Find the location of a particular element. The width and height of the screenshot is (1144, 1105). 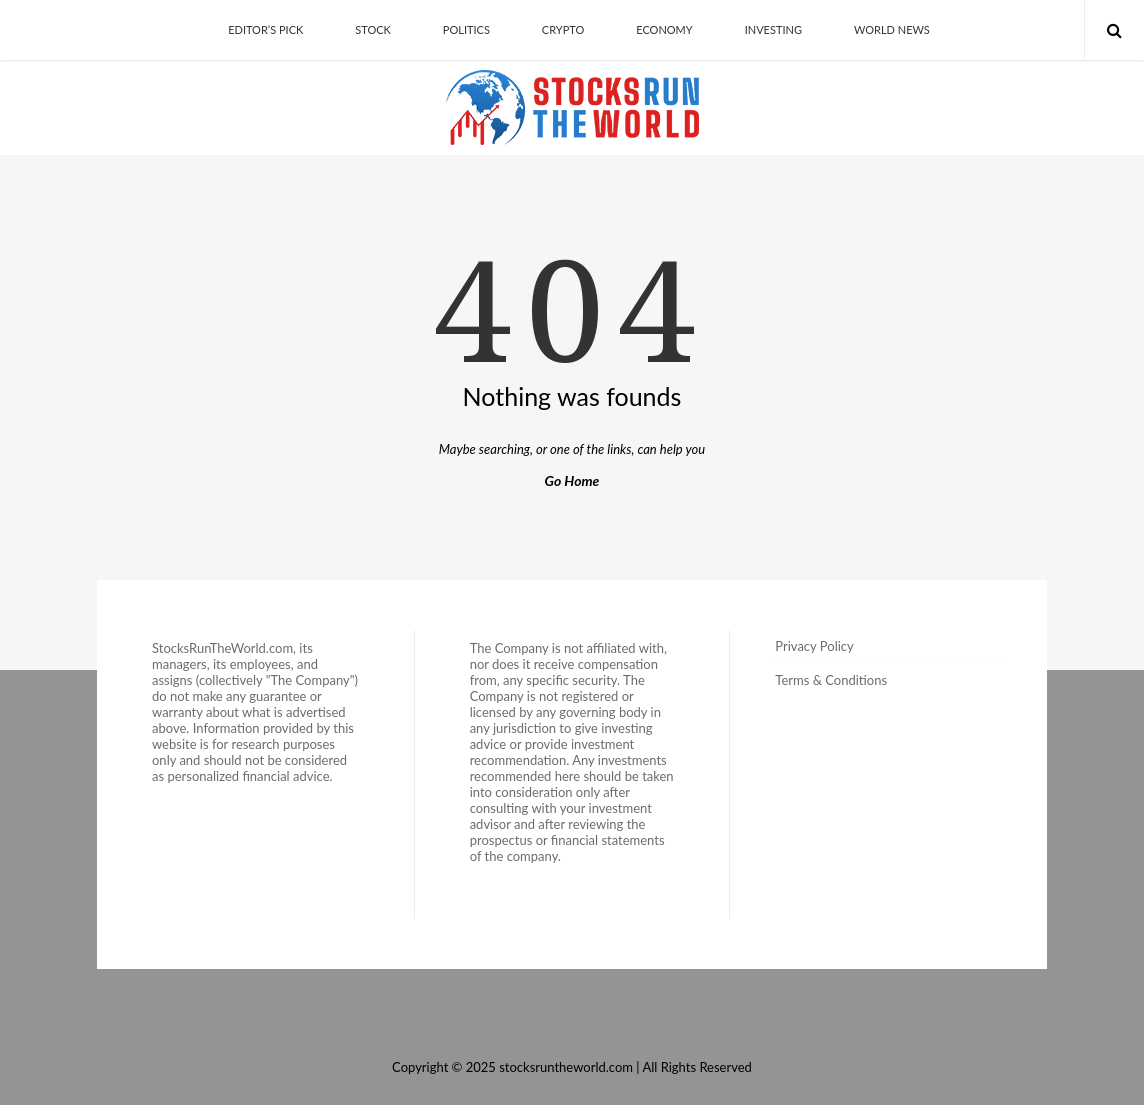

Go Home is located at coordinates (572, 480).